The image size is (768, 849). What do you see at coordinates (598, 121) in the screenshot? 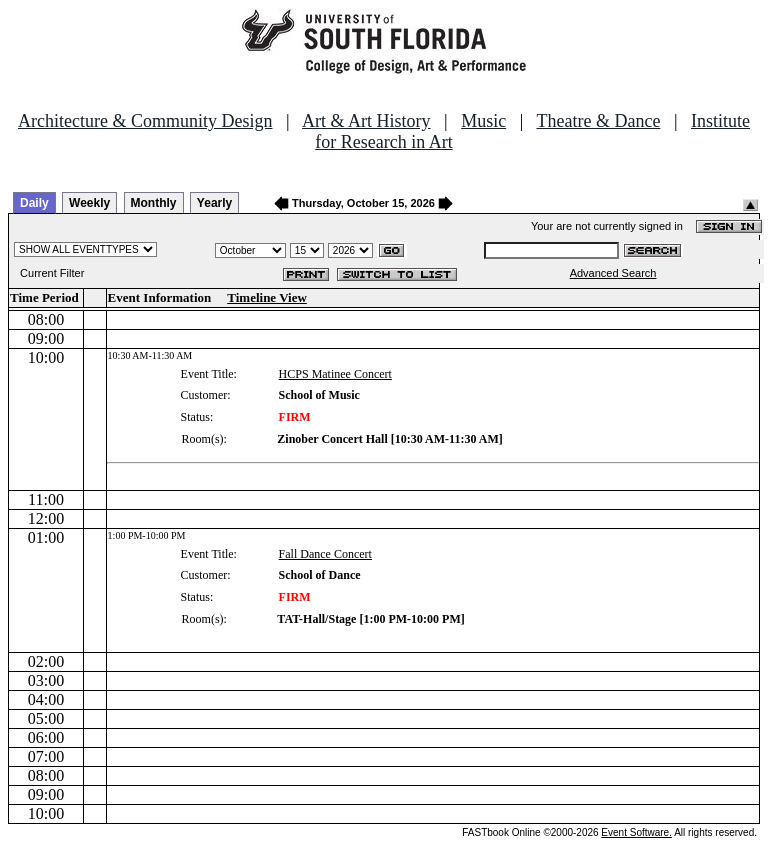
I see `Theatre & Dance` at bounding box center [598, 121].